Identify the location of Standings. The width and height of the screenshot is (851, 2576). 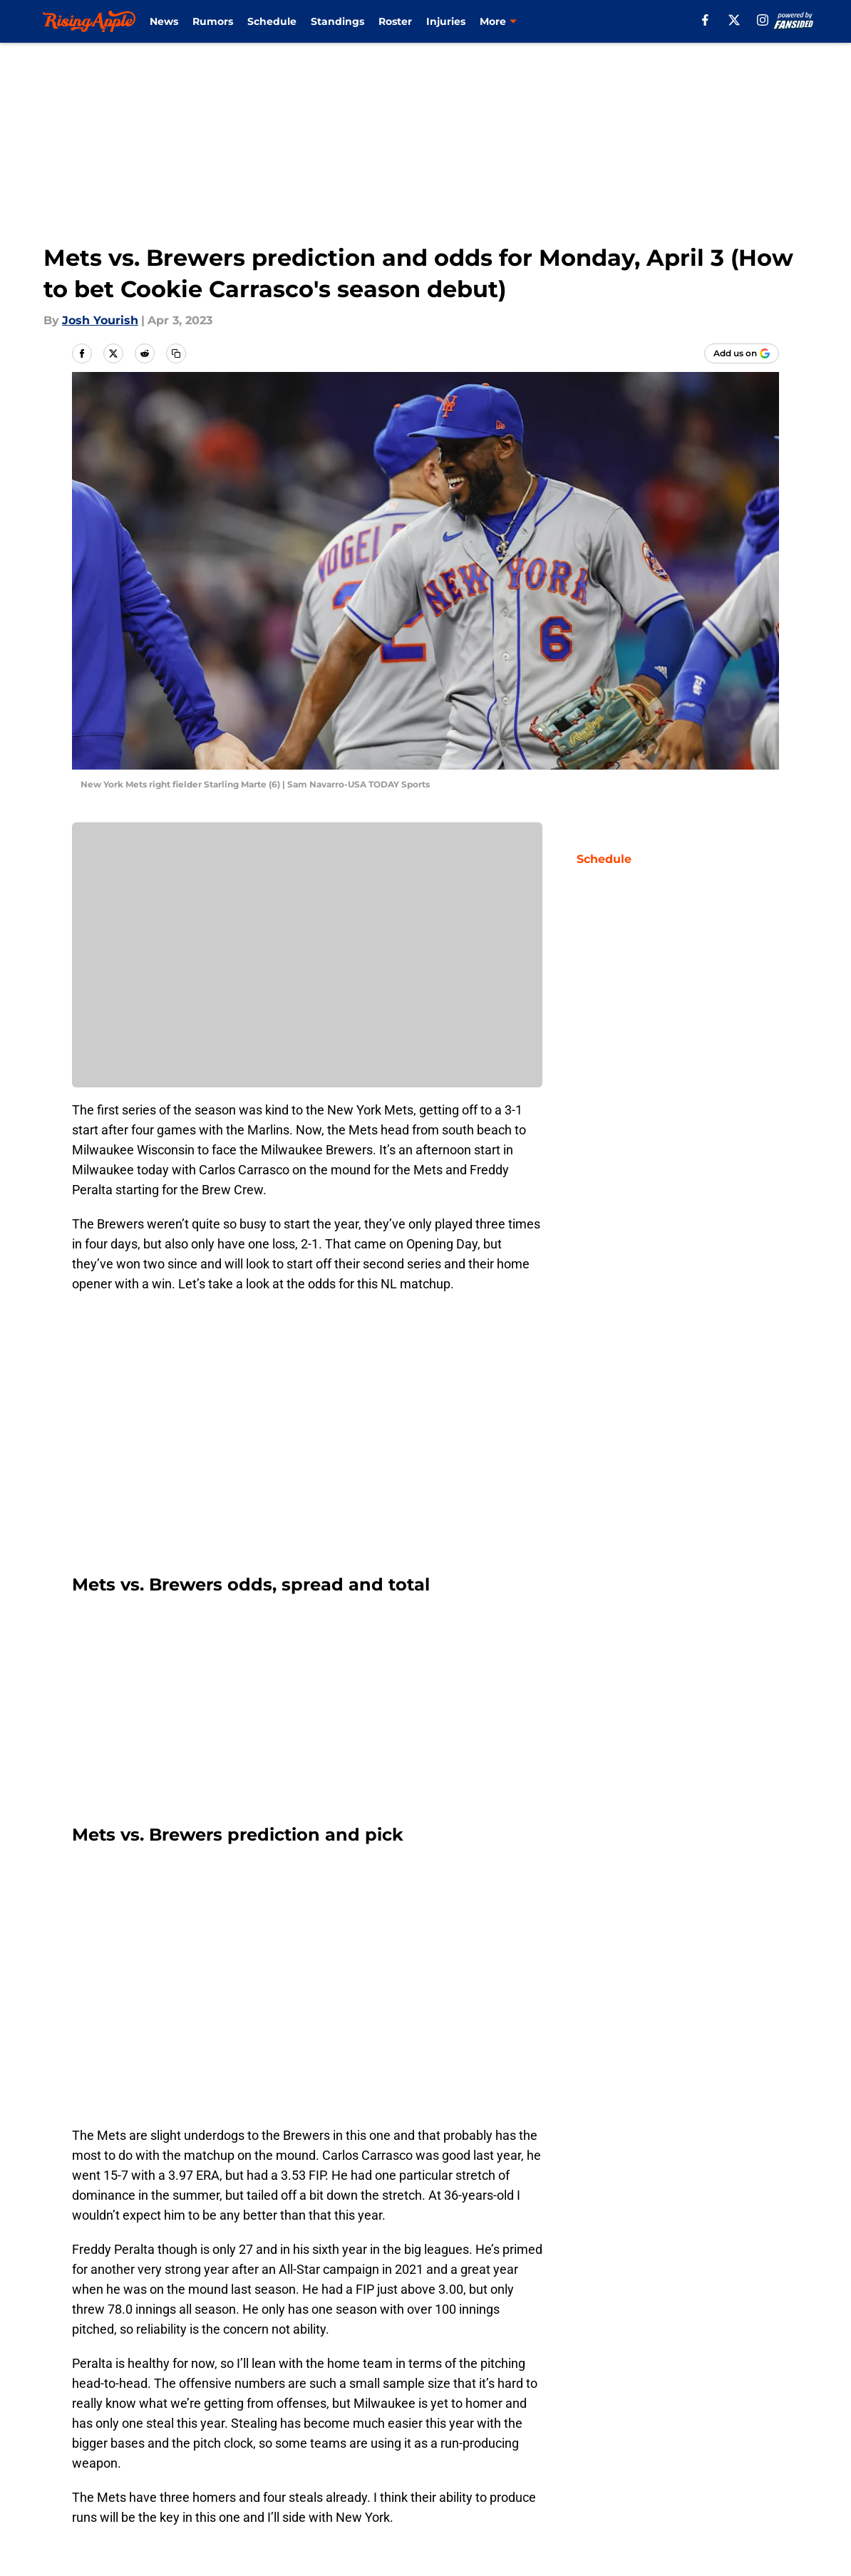
(337, 21).